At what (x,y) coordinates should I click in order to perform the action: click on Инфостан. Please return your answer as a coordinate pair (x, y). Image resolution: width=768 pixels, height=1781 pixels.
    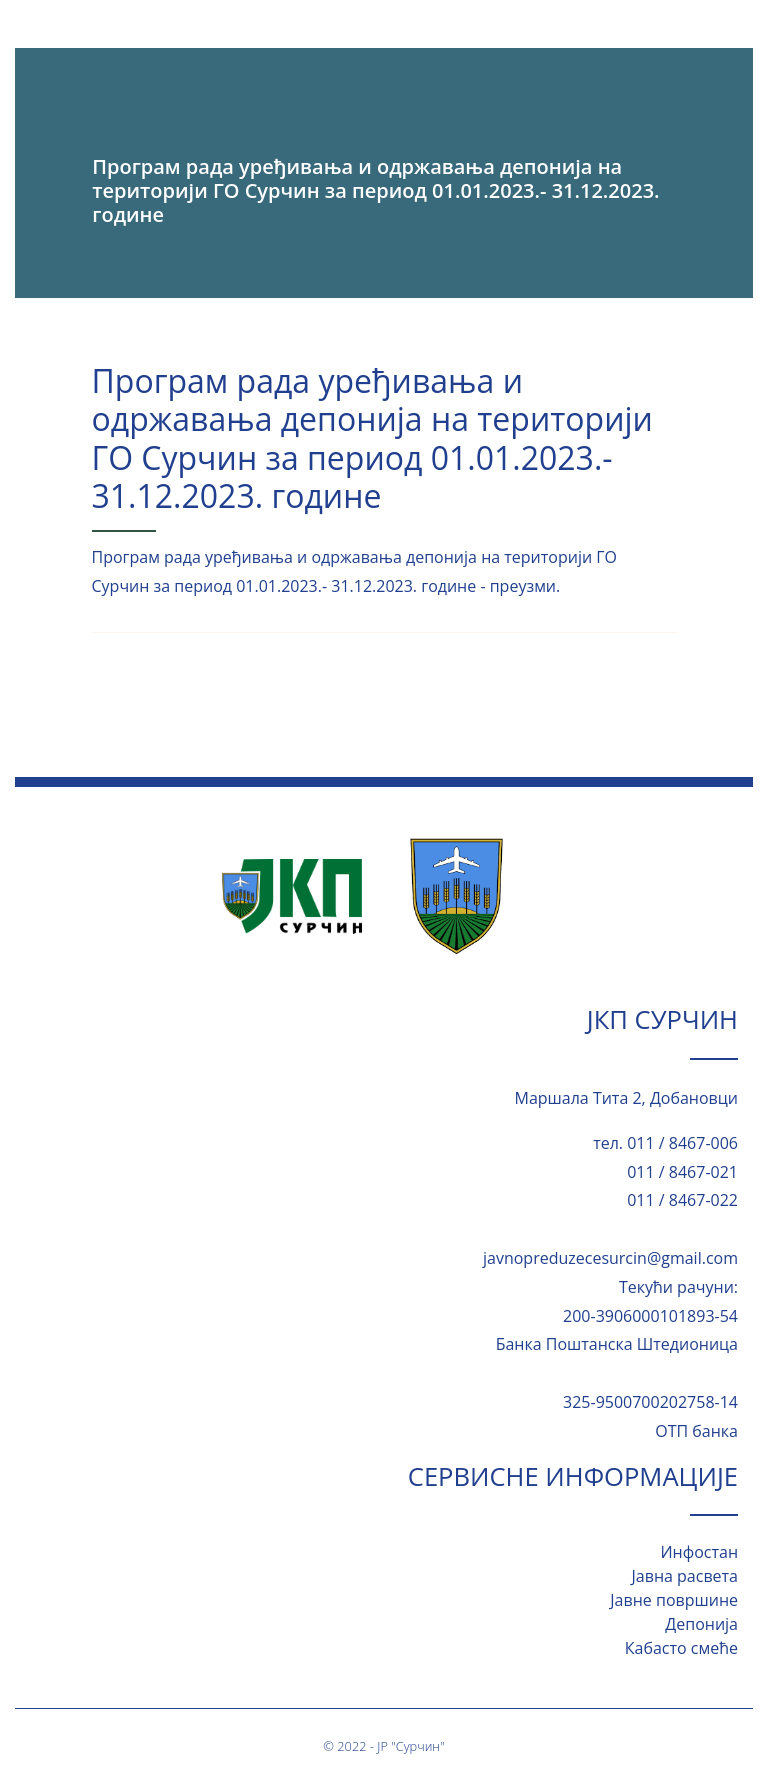
    Looking at the image, I should click on (699, 1552).